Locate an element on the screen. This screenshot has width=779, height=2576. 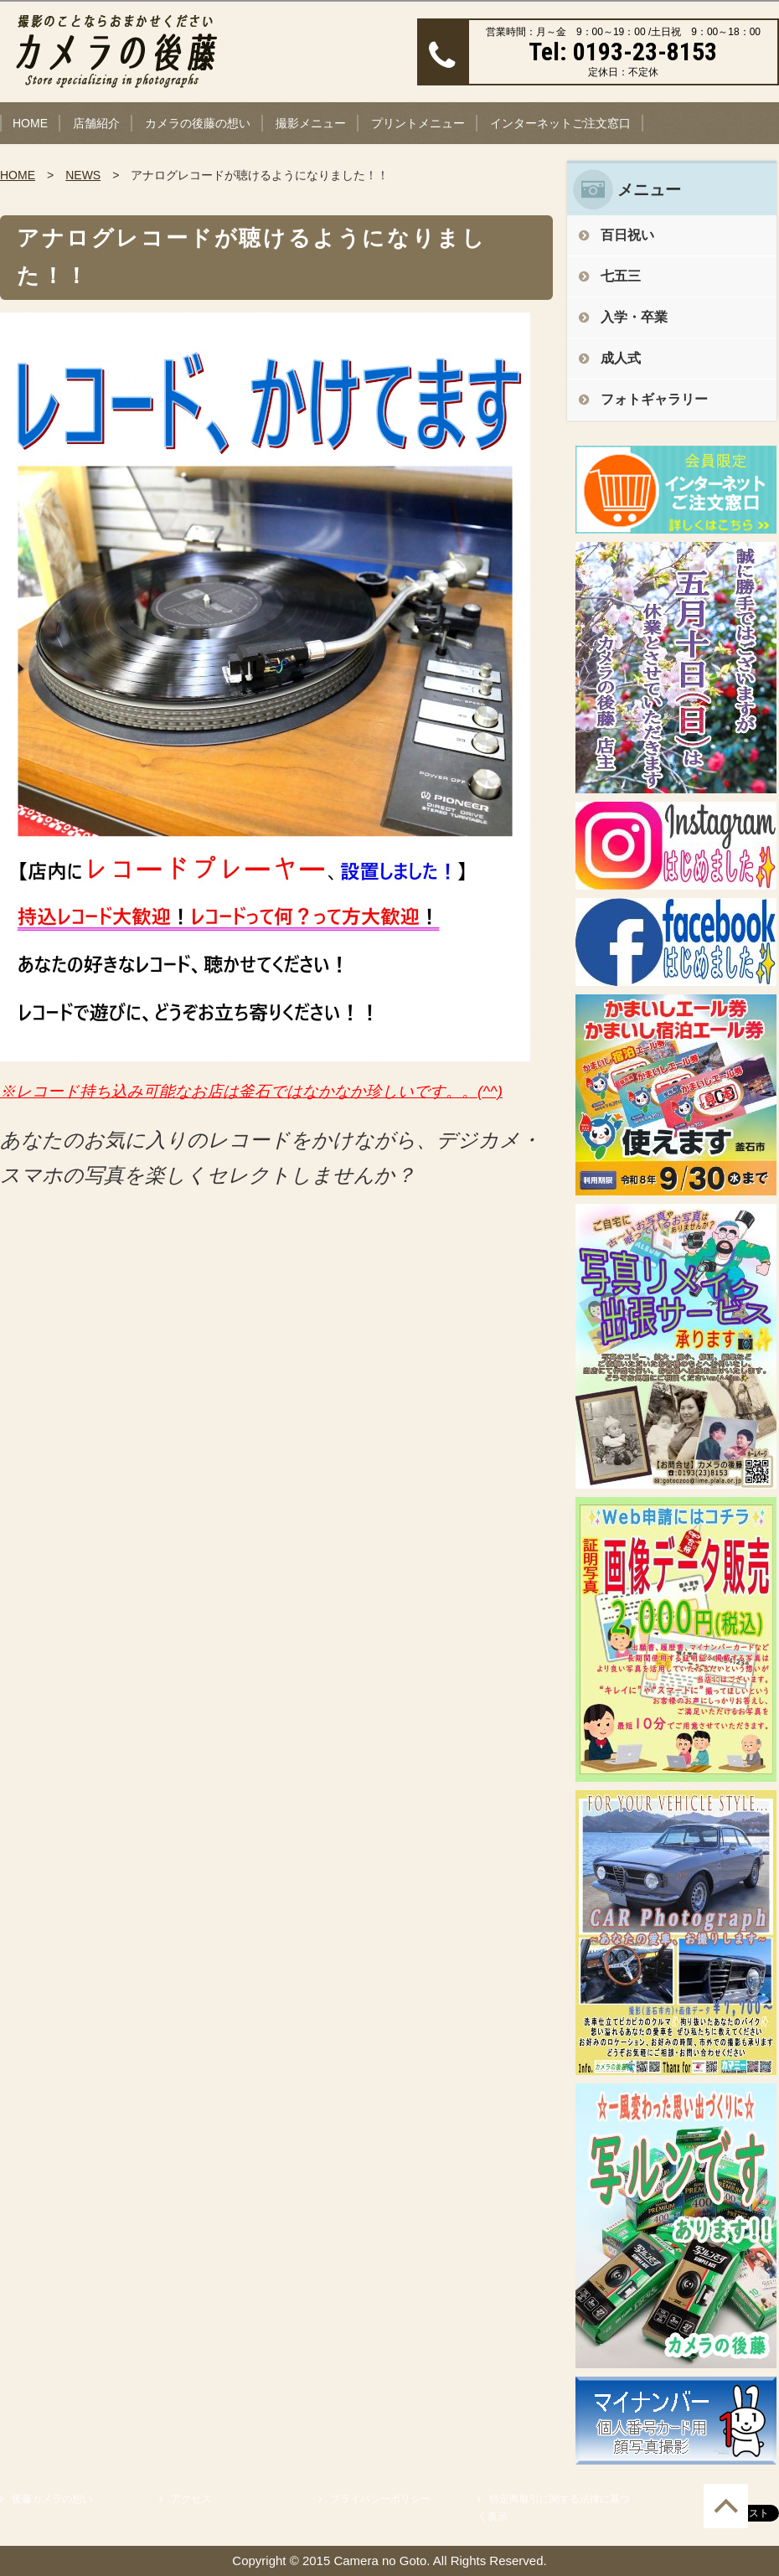
カメラの後藤の想い is located at coordinates (197, 123).